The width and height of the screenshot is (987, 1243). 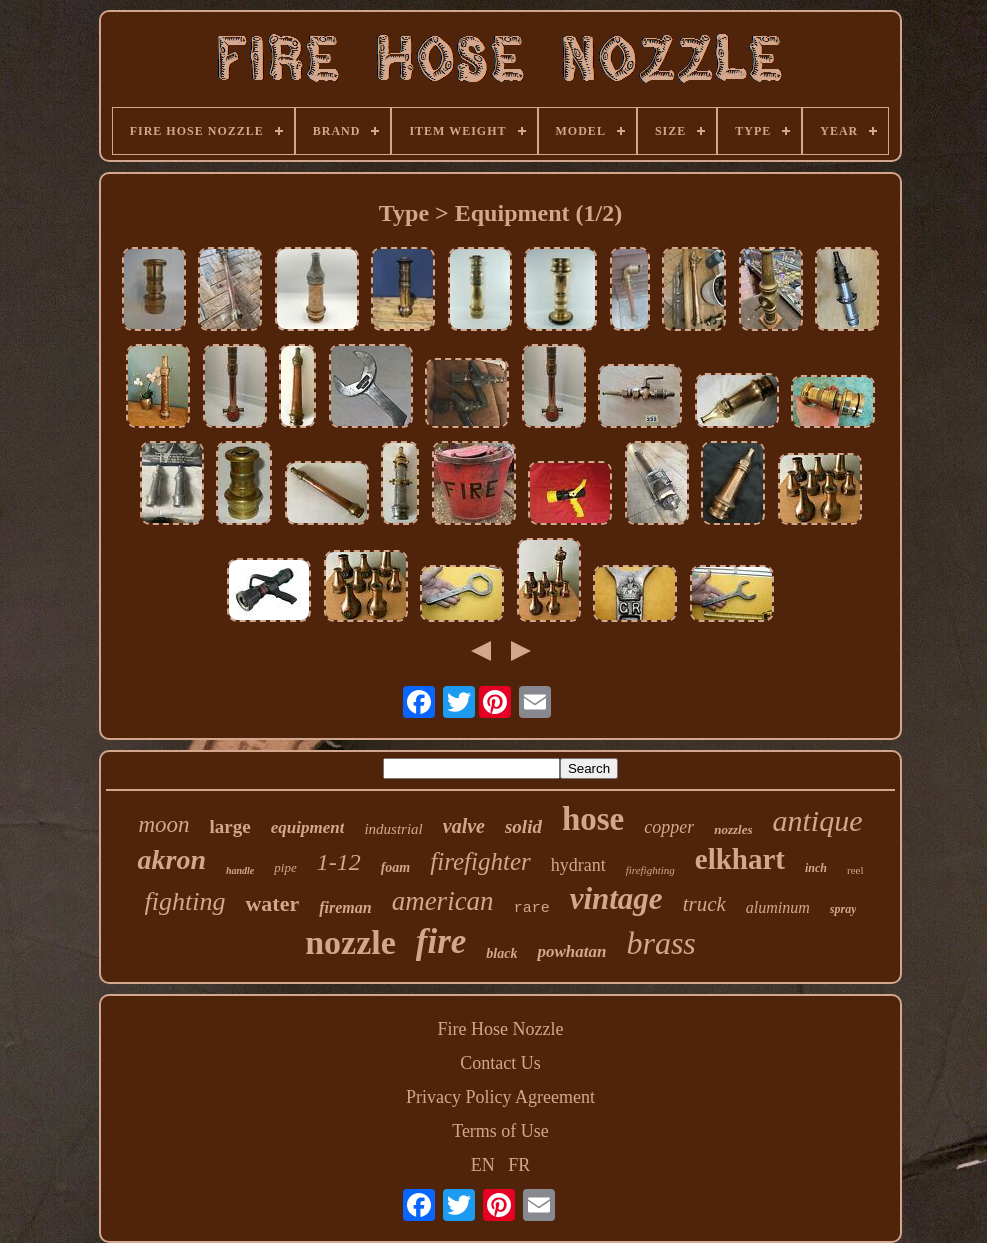 What do you see at coordinates (163, 824) in the screenshot?
I see `moon` at bounding box center [163, 824].